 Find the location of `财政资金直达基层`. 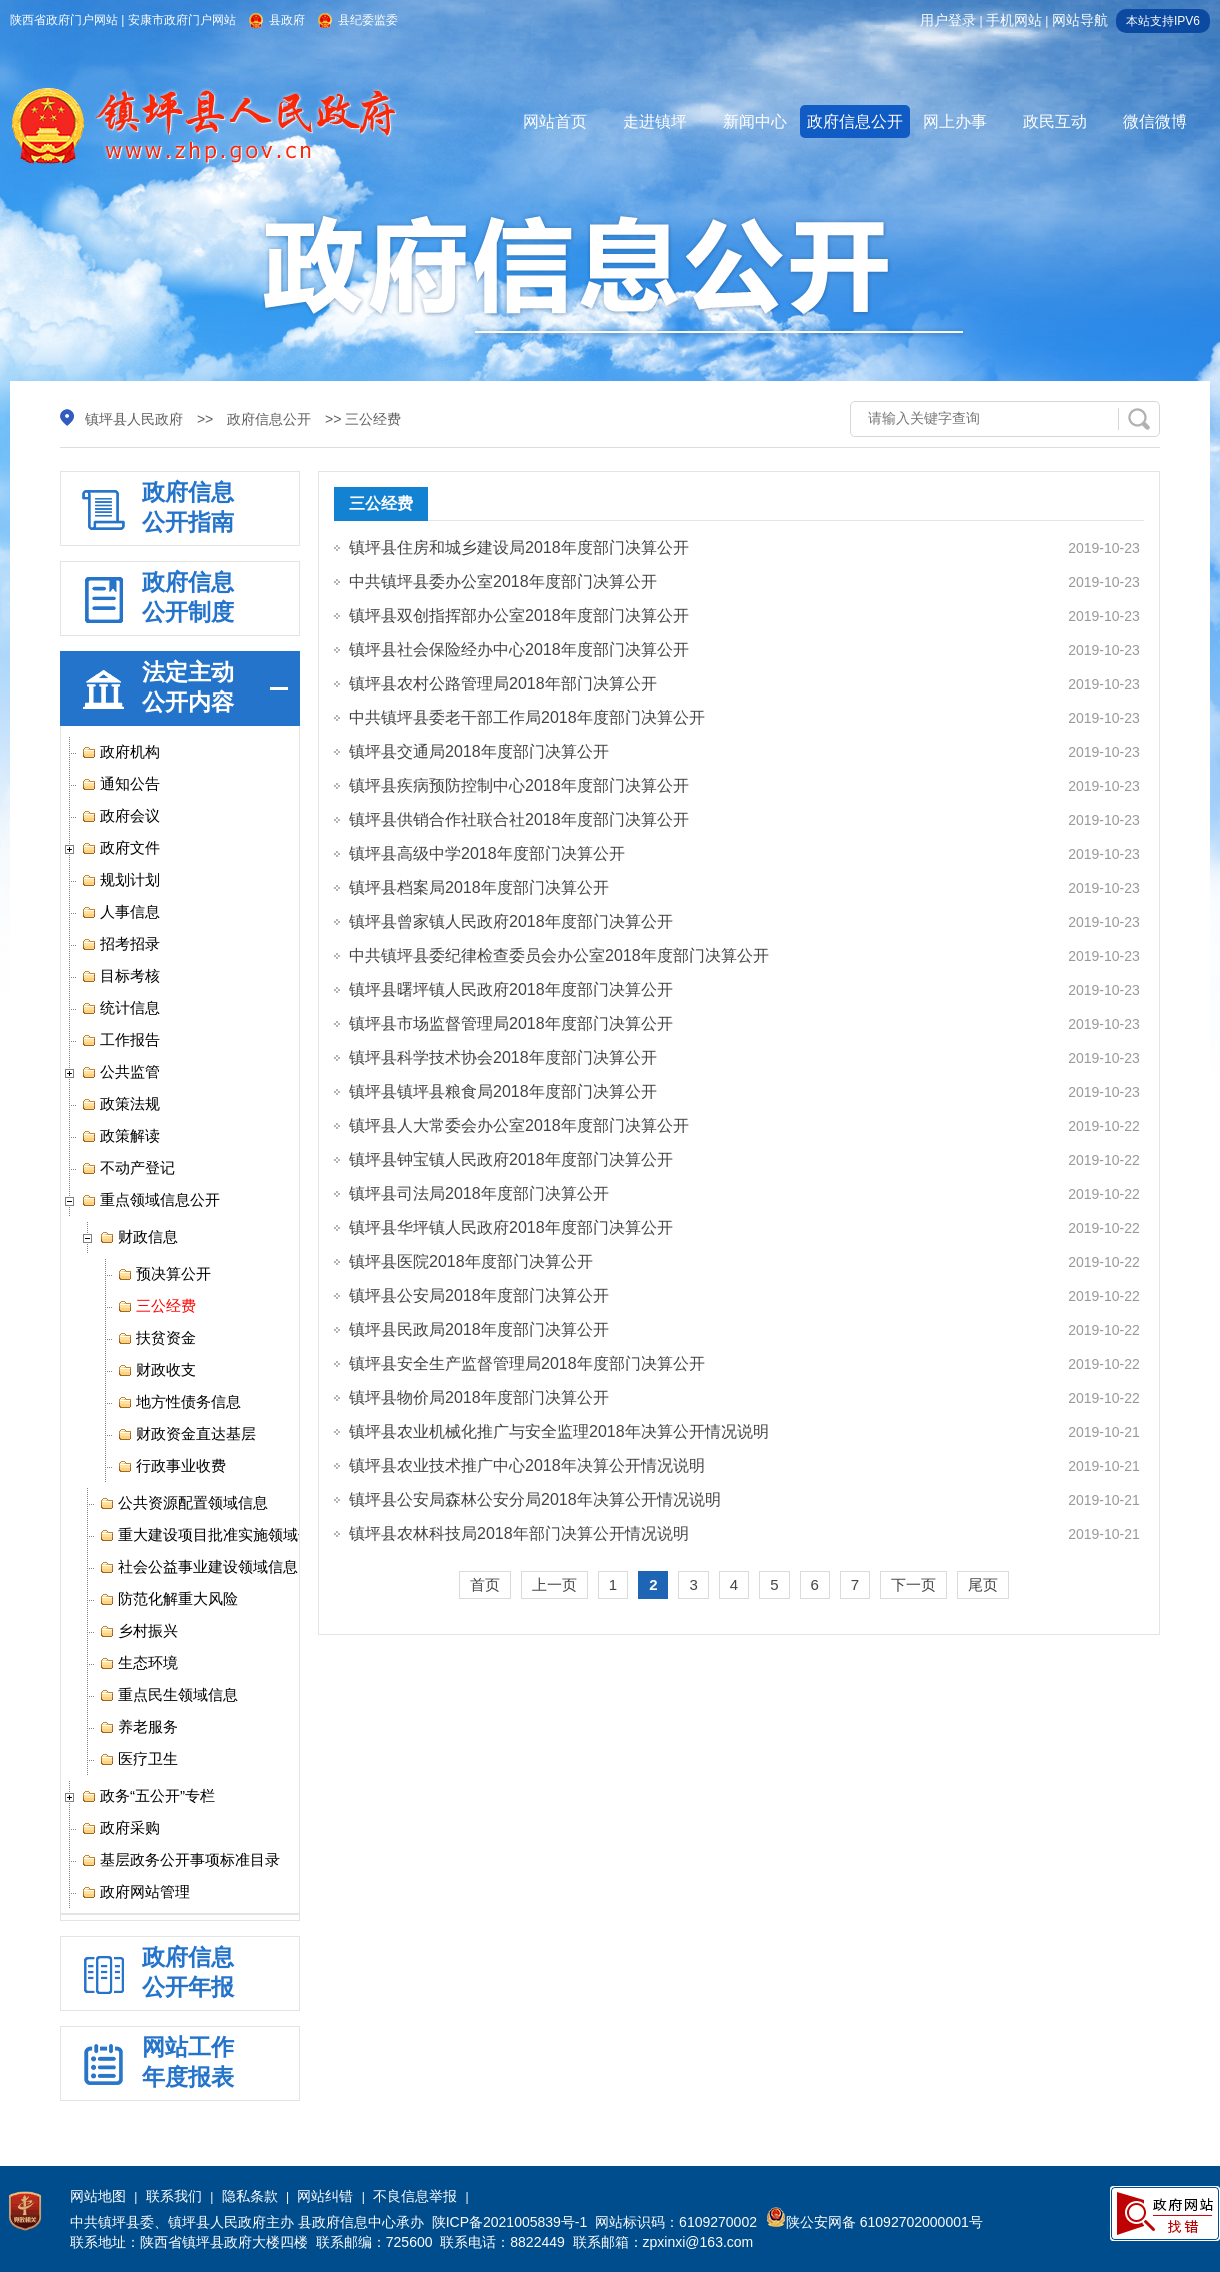

财政资金直达基层 is located at coordinates (186, 1434).